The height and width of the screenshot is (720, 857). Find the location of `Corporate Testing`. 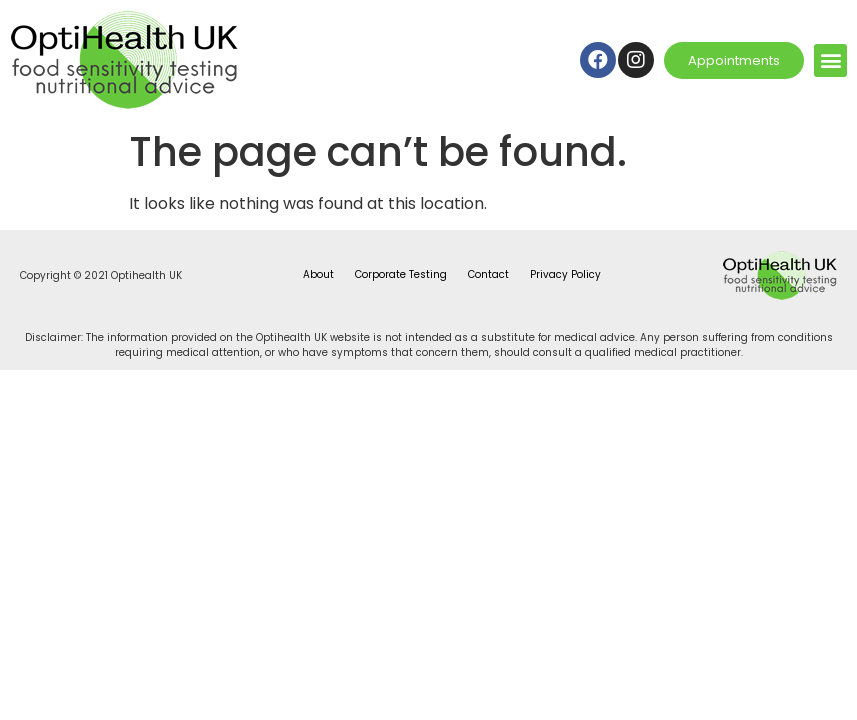

Corporate Testing is located at coordinates (401, 274).